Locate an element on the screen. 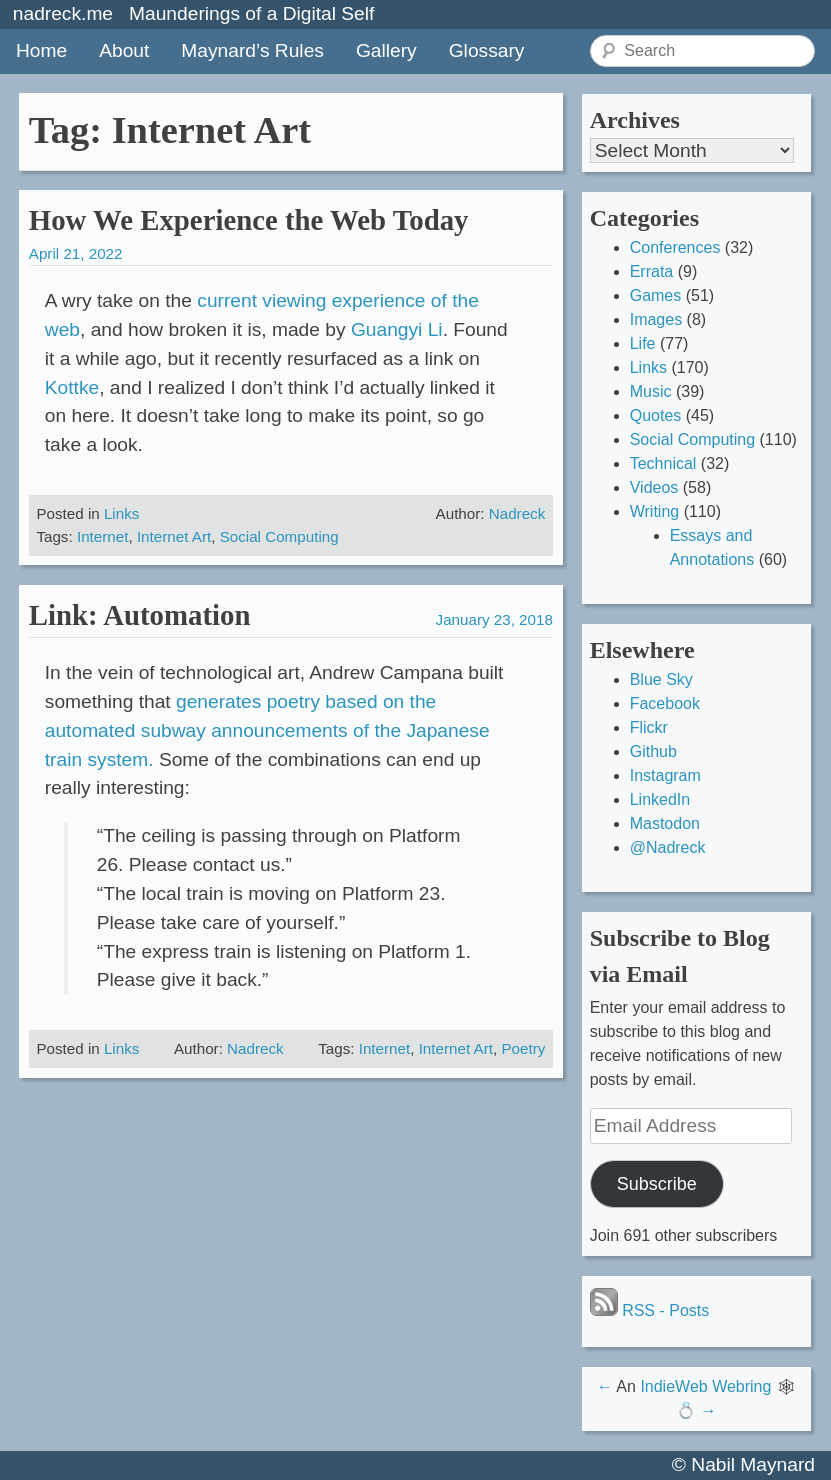  Internet Art is located at coordinates (174, 536).